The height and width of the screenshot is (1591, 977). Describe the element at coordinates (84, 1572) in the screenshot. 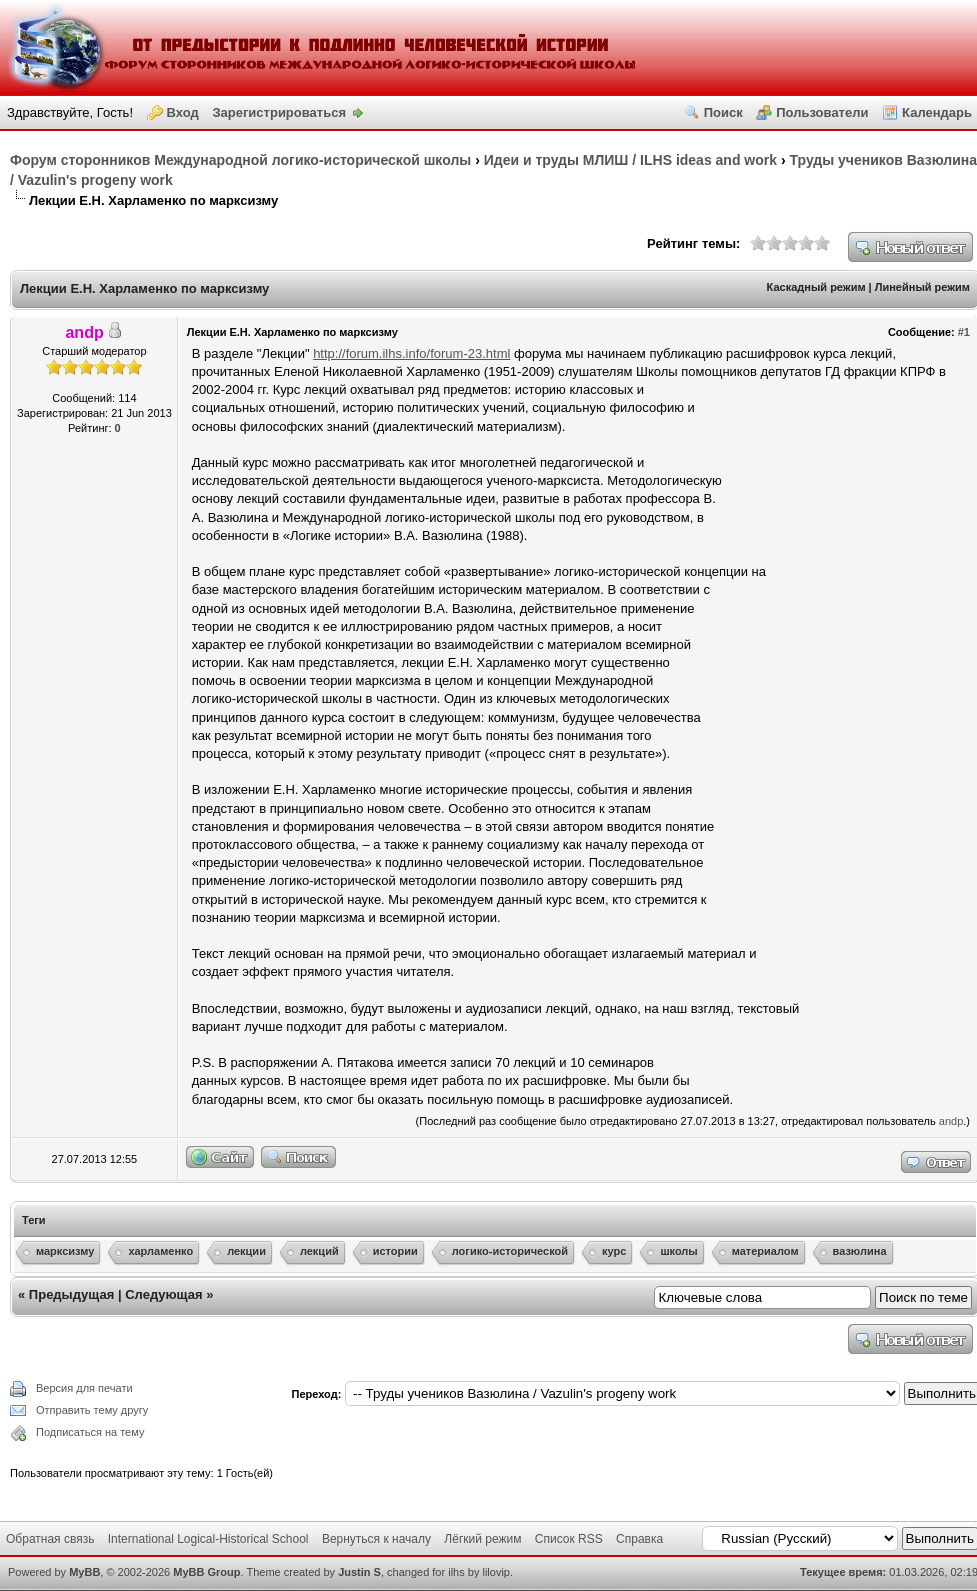

I see `MyBB` at that location.